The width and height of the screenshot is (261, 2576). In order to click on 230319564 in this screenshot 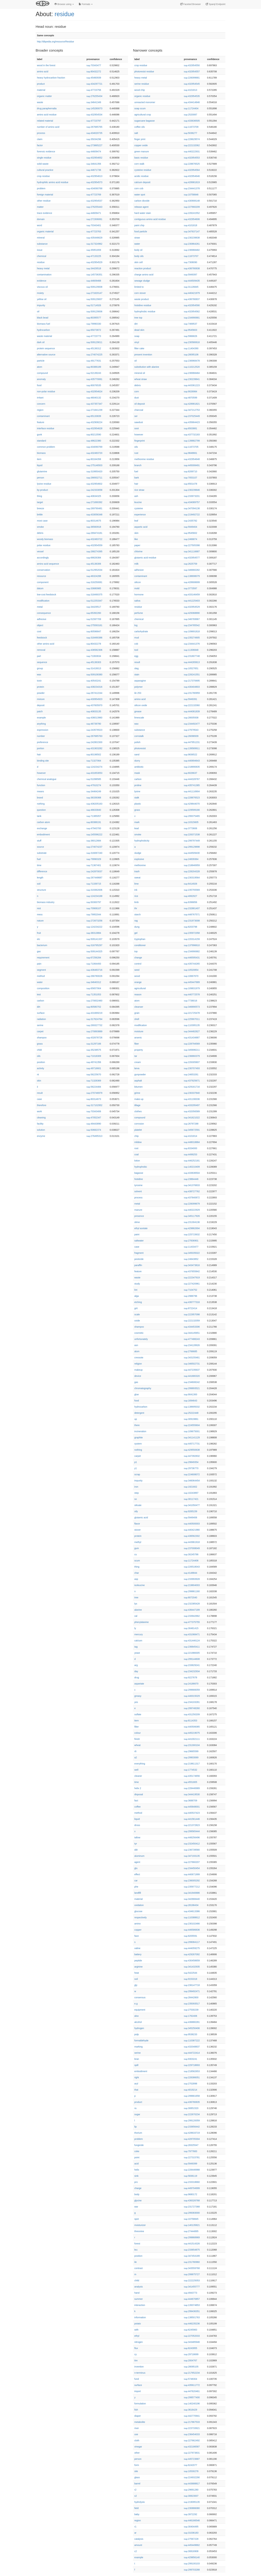, I will do `click(192, 877)`.